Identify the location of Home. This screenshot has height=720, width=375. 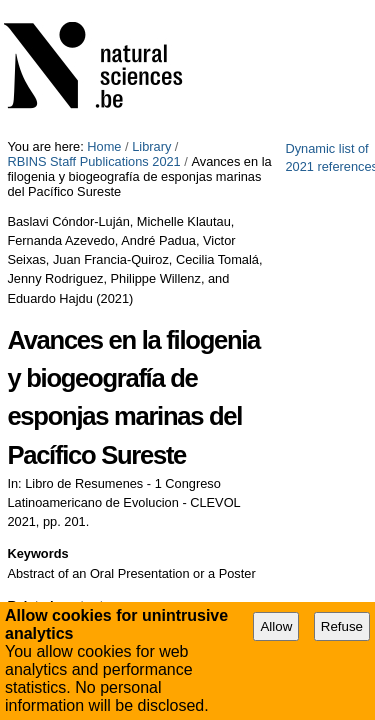
(104, 7).